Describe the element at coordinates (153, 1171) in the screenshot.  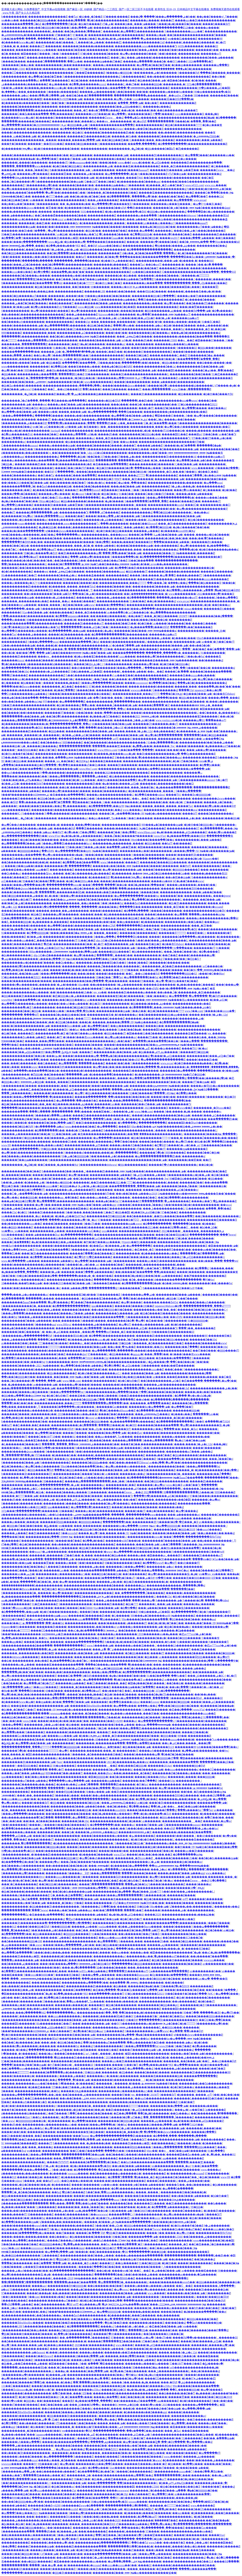
I see `���޾�Ʒ����һ�������������߹ۿ�` at that location.